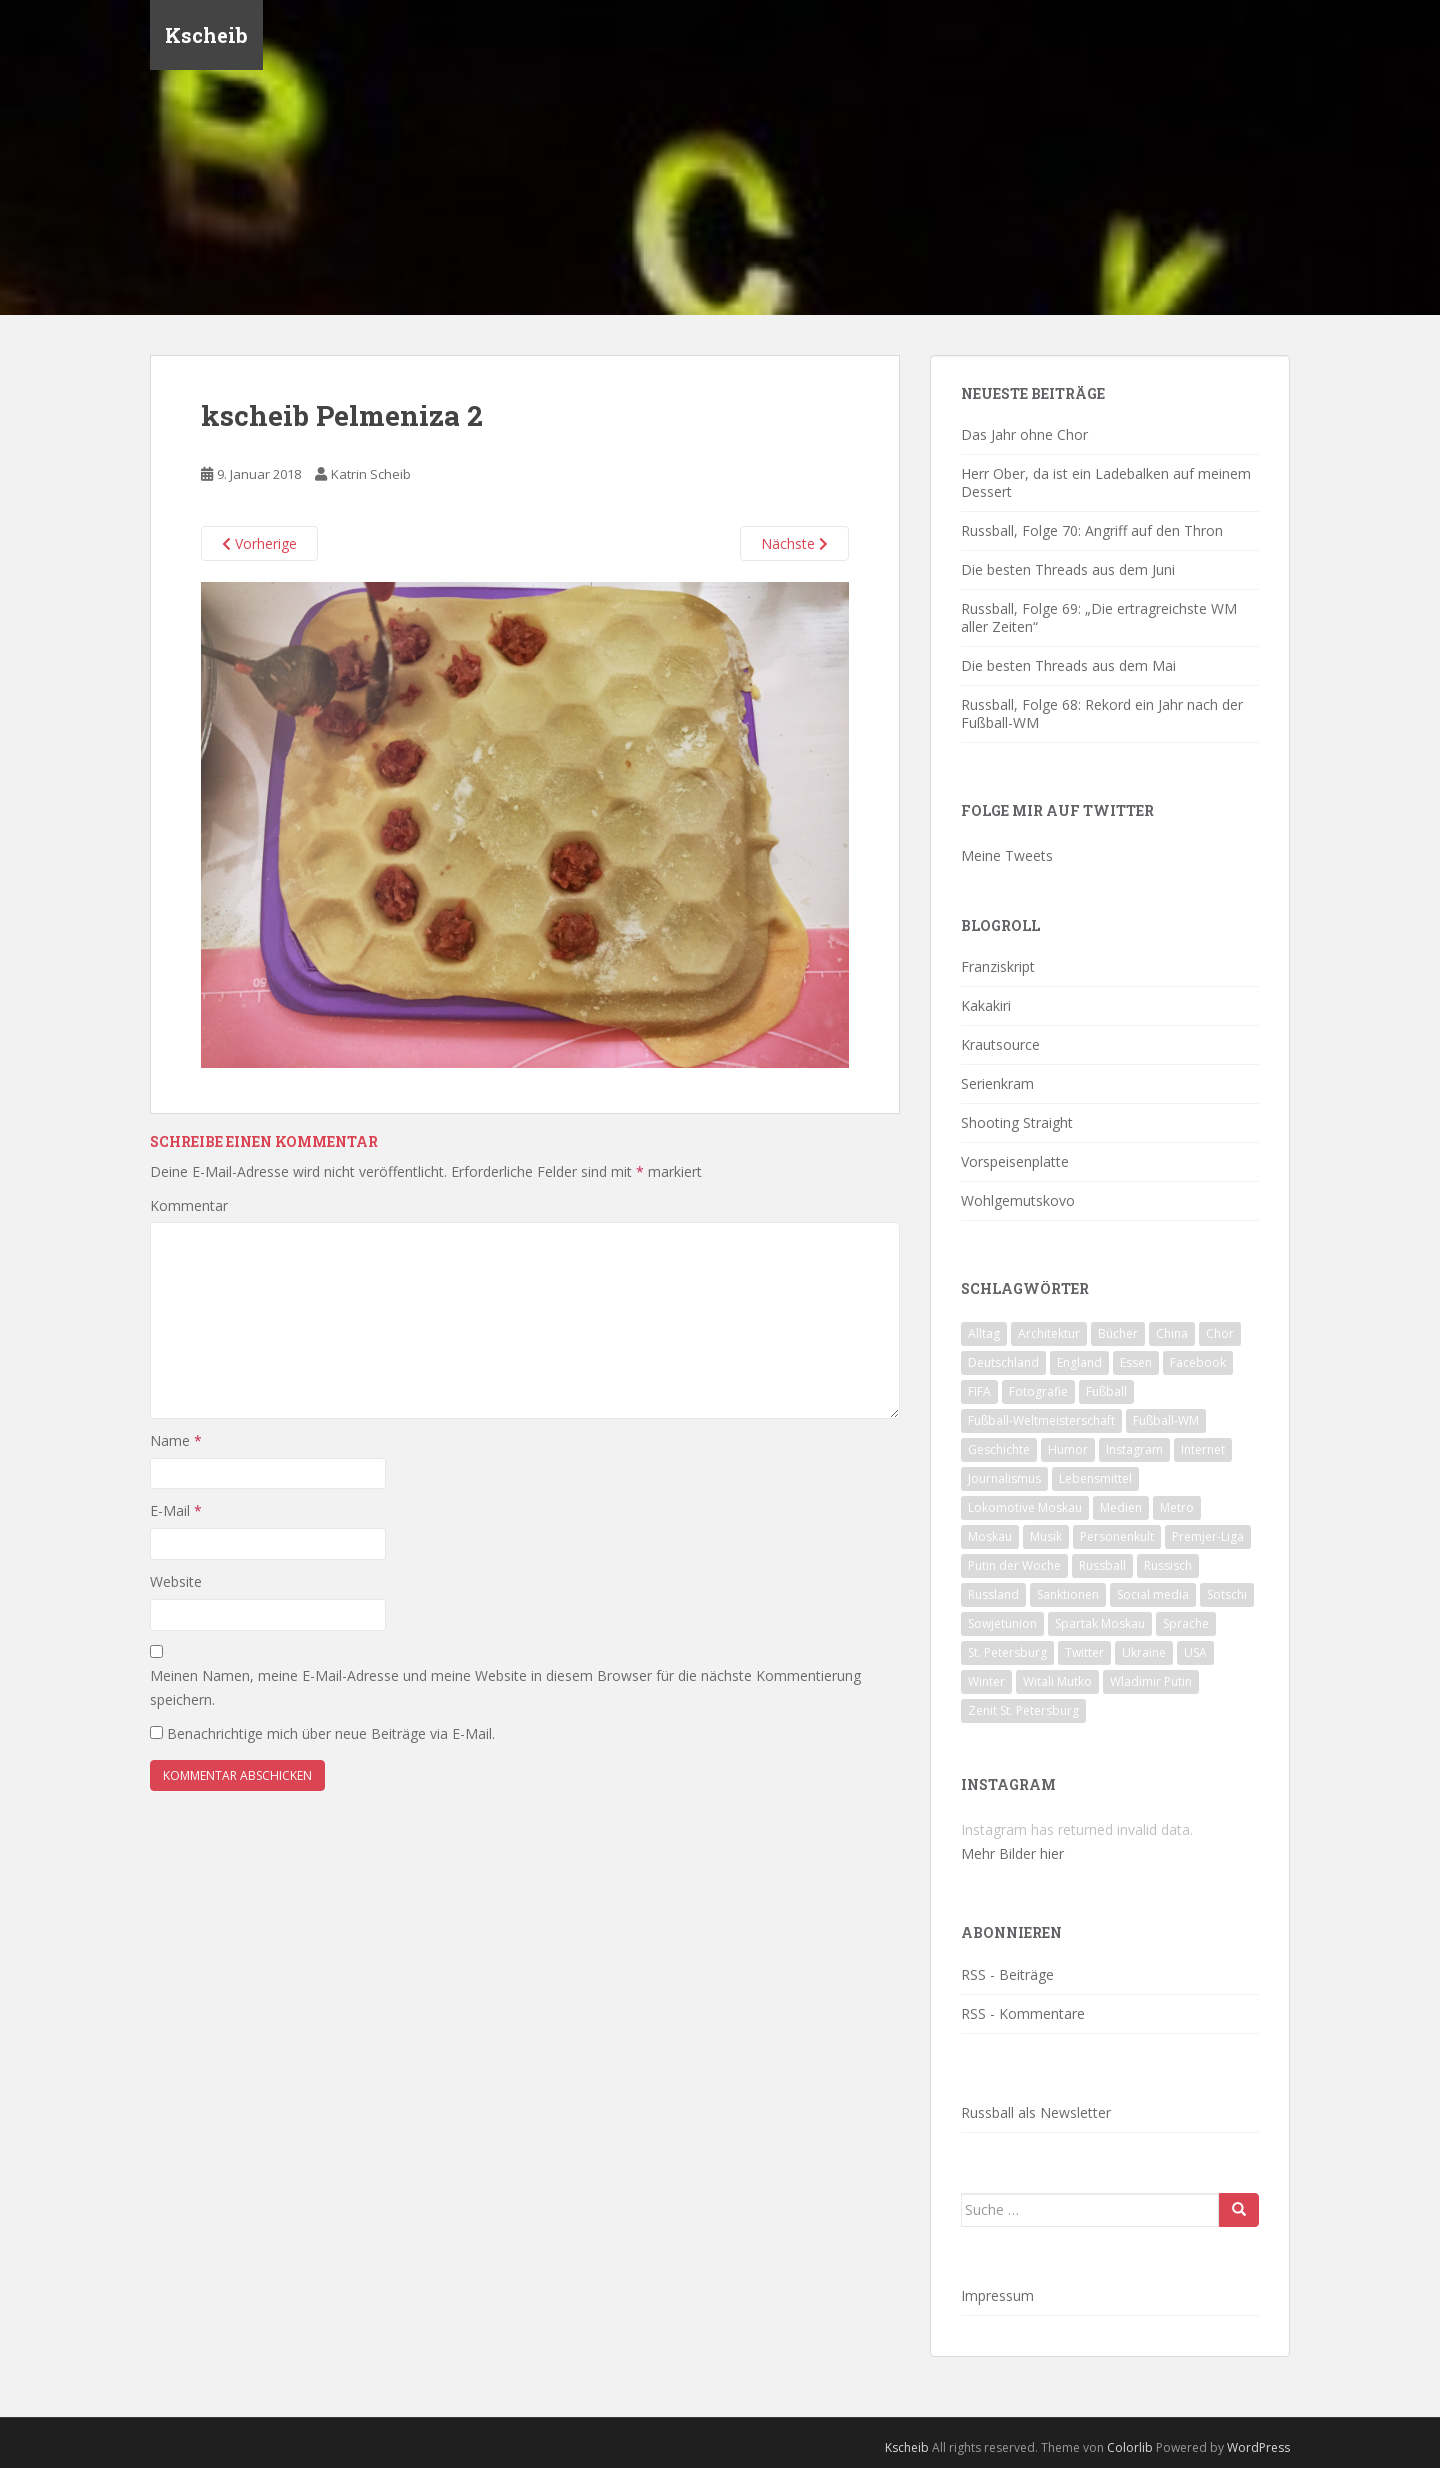 This screenshot has height=2468, width=1440. Describe the element at coordinates (1220, 1333) in the screenshot. I see `Chor [Chor (20 Einträge)]` at that location.